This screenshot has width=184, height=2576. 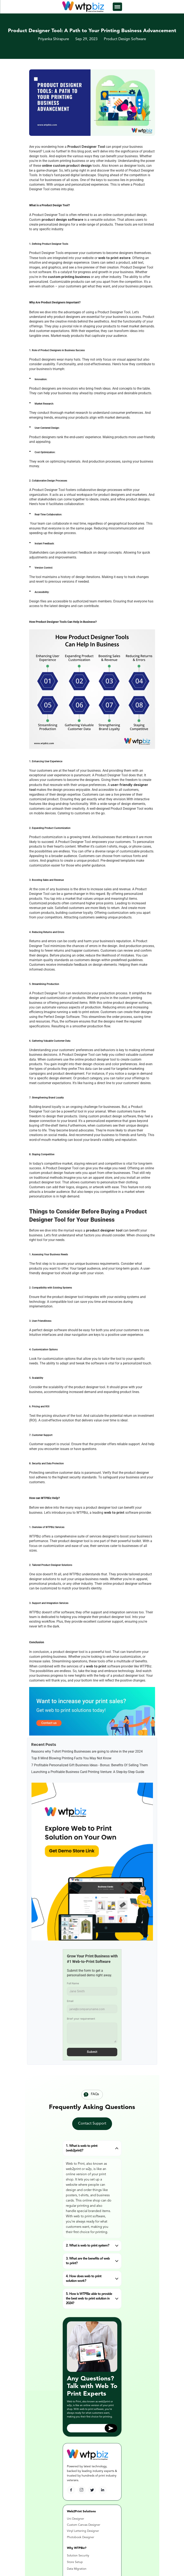 What do you see at coordinates (52, 2531) in the screenshot?
I see `Uni Designer` at bounding box center [52, 2531].